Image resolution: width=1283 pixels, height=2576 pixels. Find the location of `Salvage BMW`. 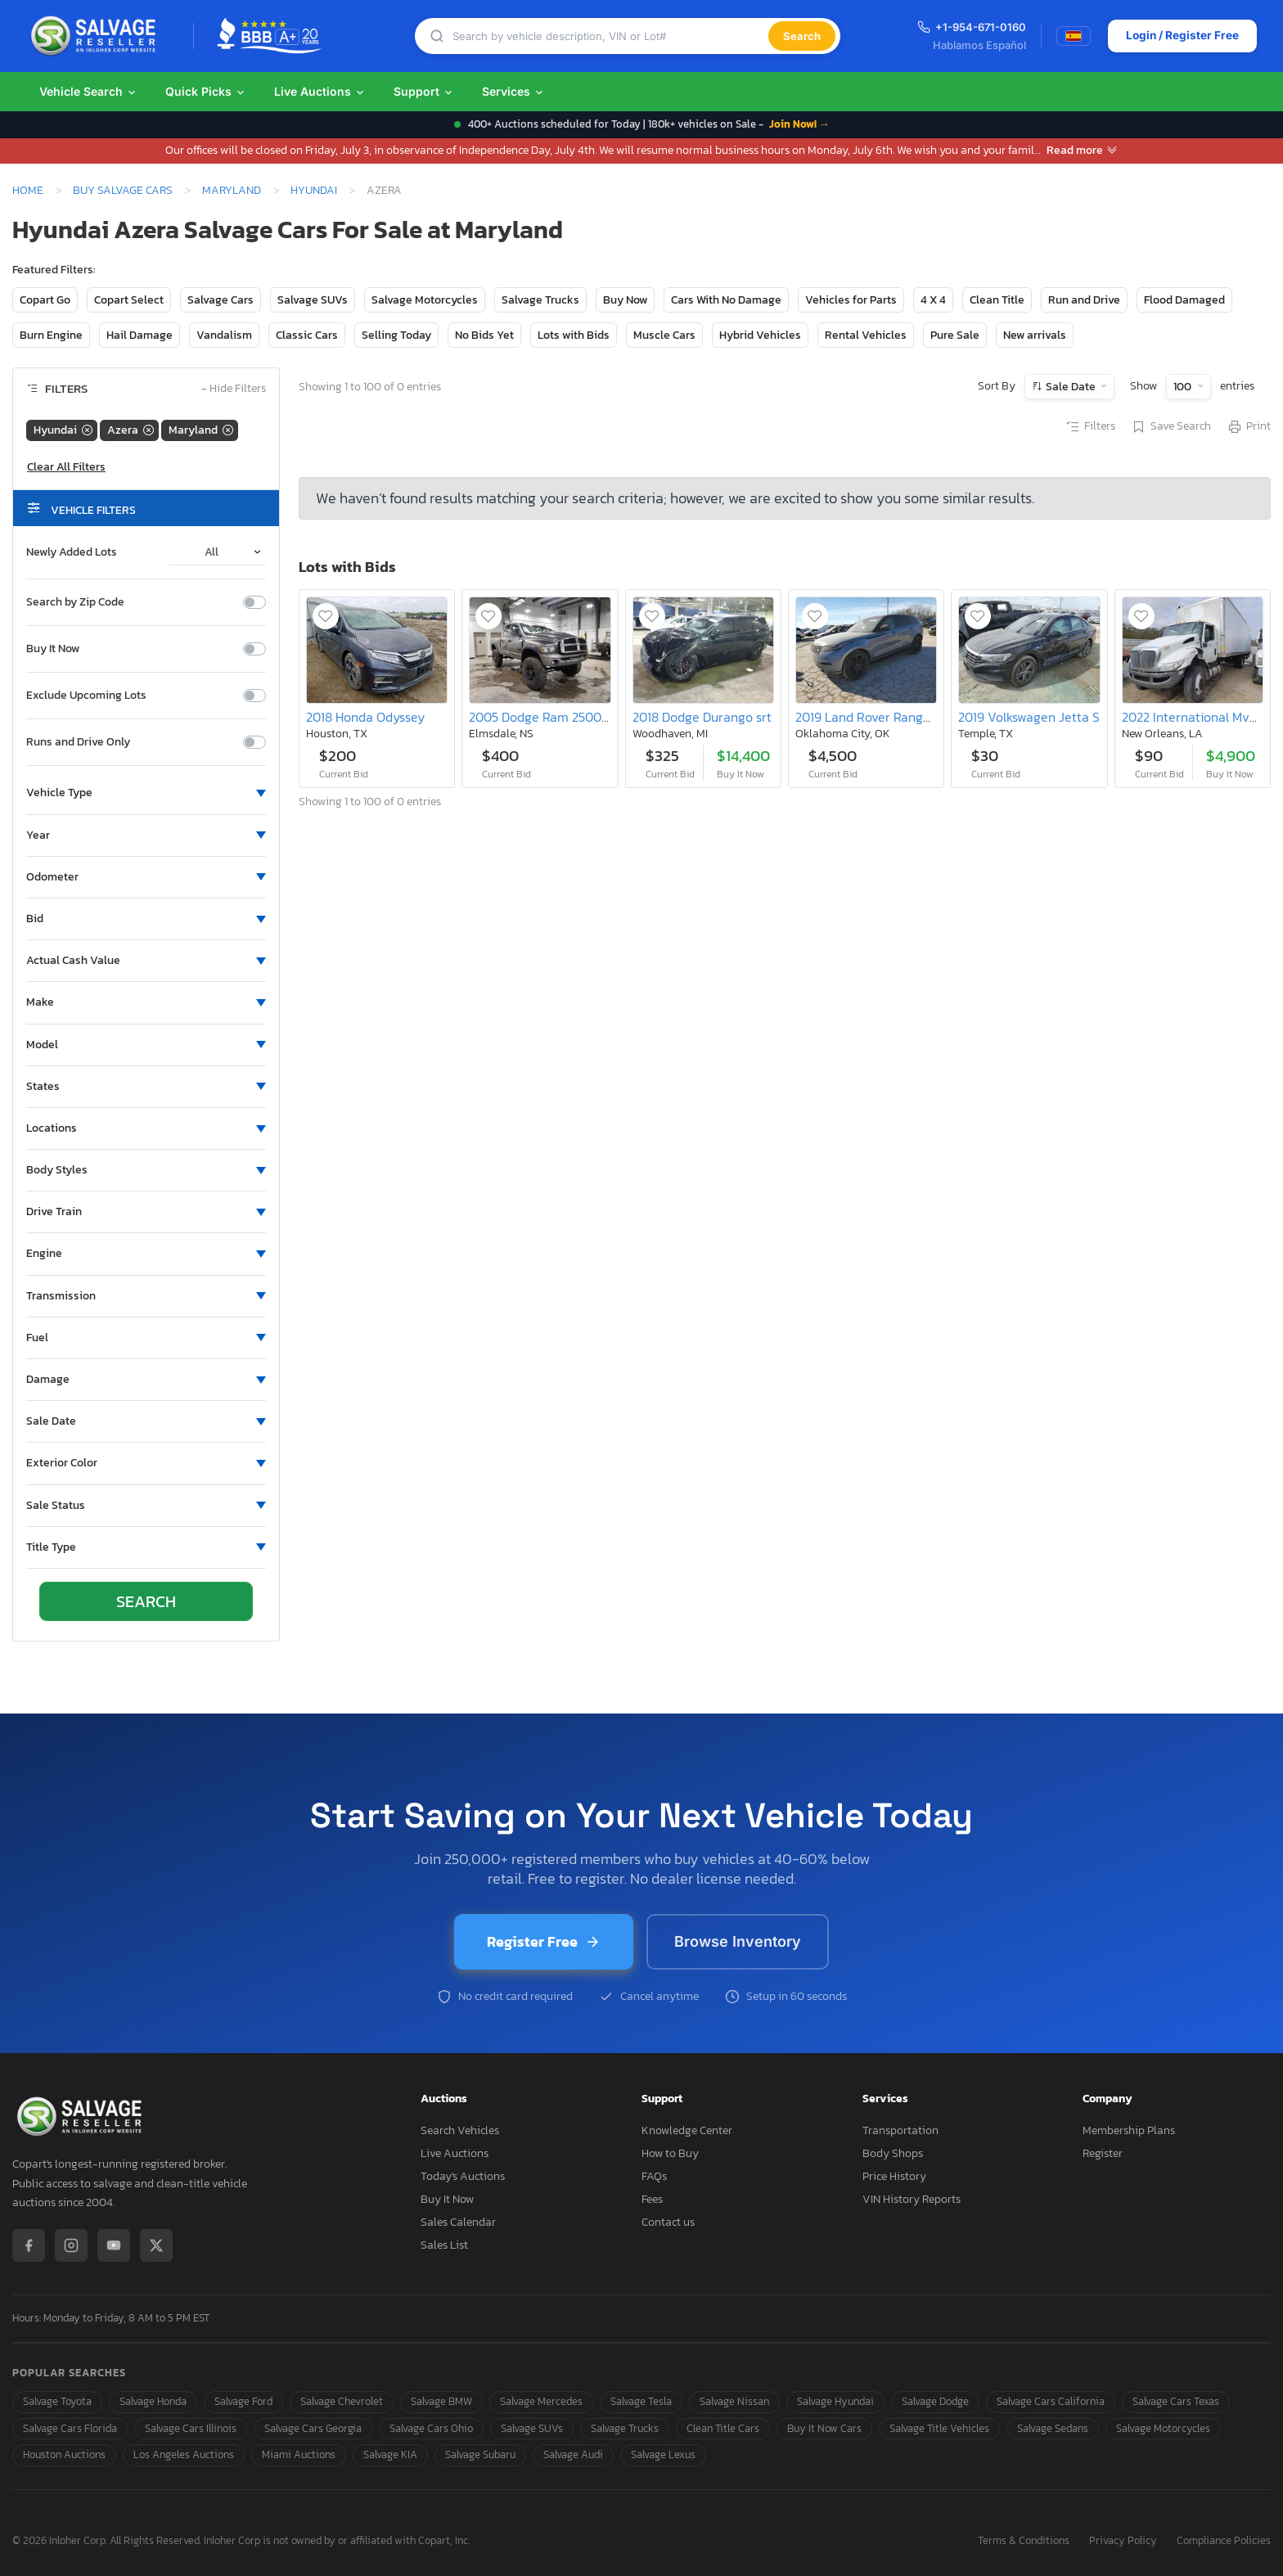

Salvage BMW is located at coordinates (441, 2401).